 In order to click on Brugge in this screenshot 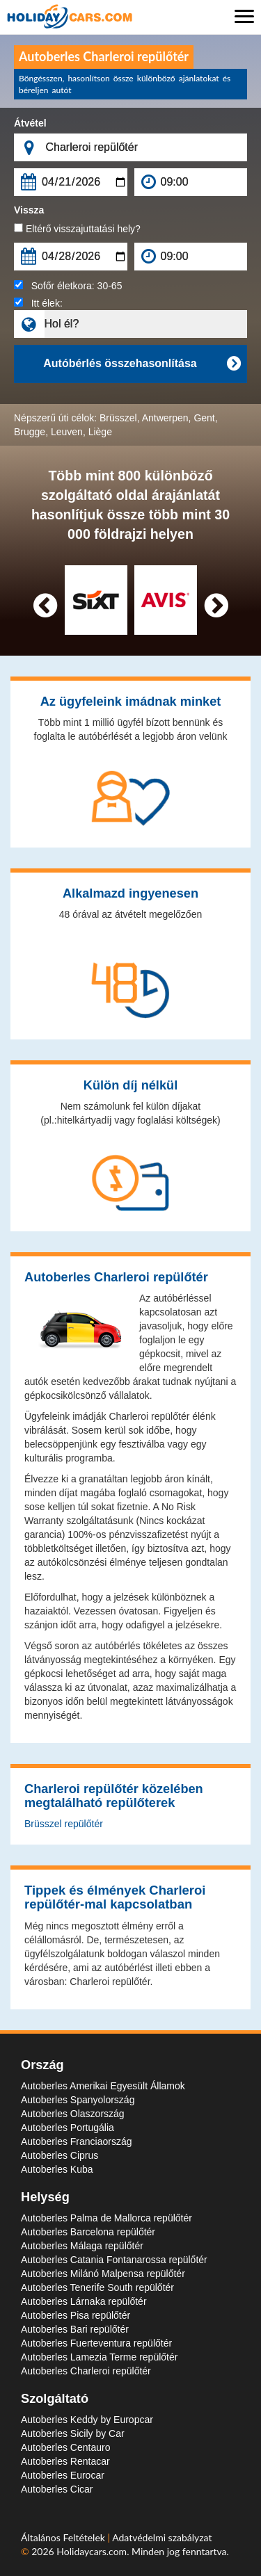, I will do `click(29, 431)`.